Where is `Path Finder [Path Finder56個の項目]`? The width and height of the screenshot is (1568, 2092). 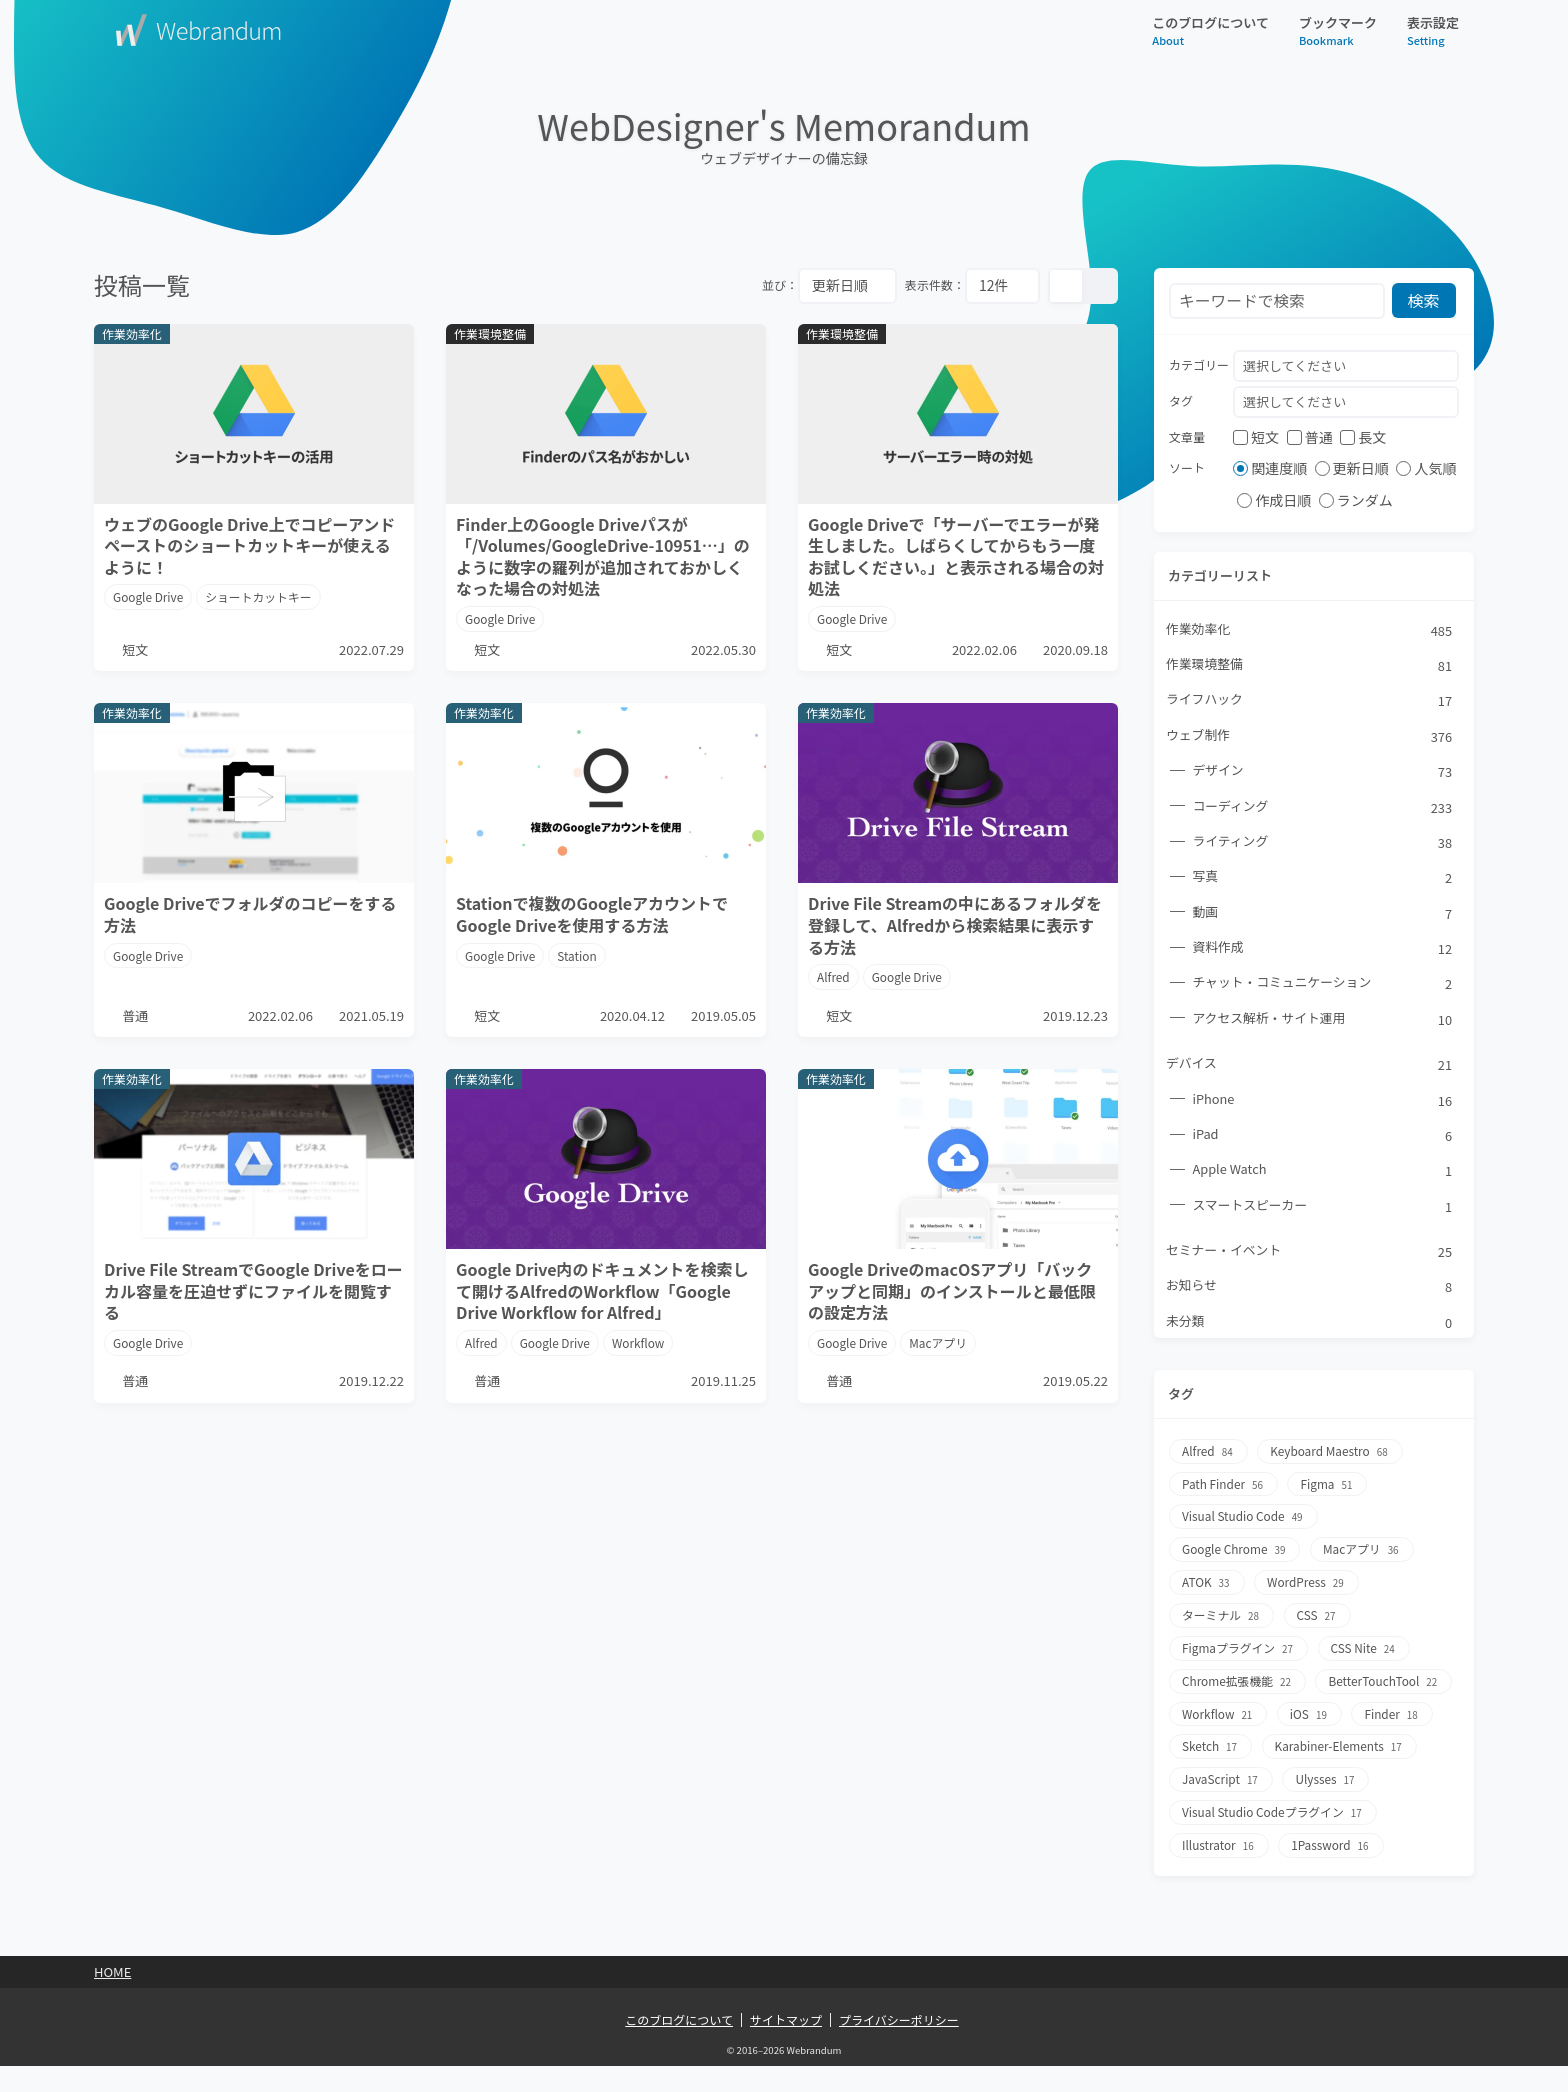
Path Finder [Path Finder56個の項目] is located at coordinates (1224, 1487).